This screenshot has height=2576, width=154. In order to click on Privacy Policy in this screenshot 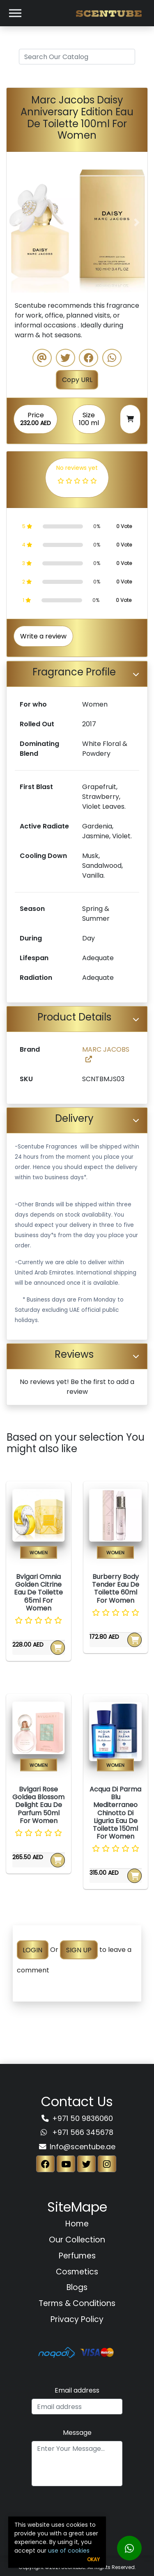, I will do `click(77, 2319)`.